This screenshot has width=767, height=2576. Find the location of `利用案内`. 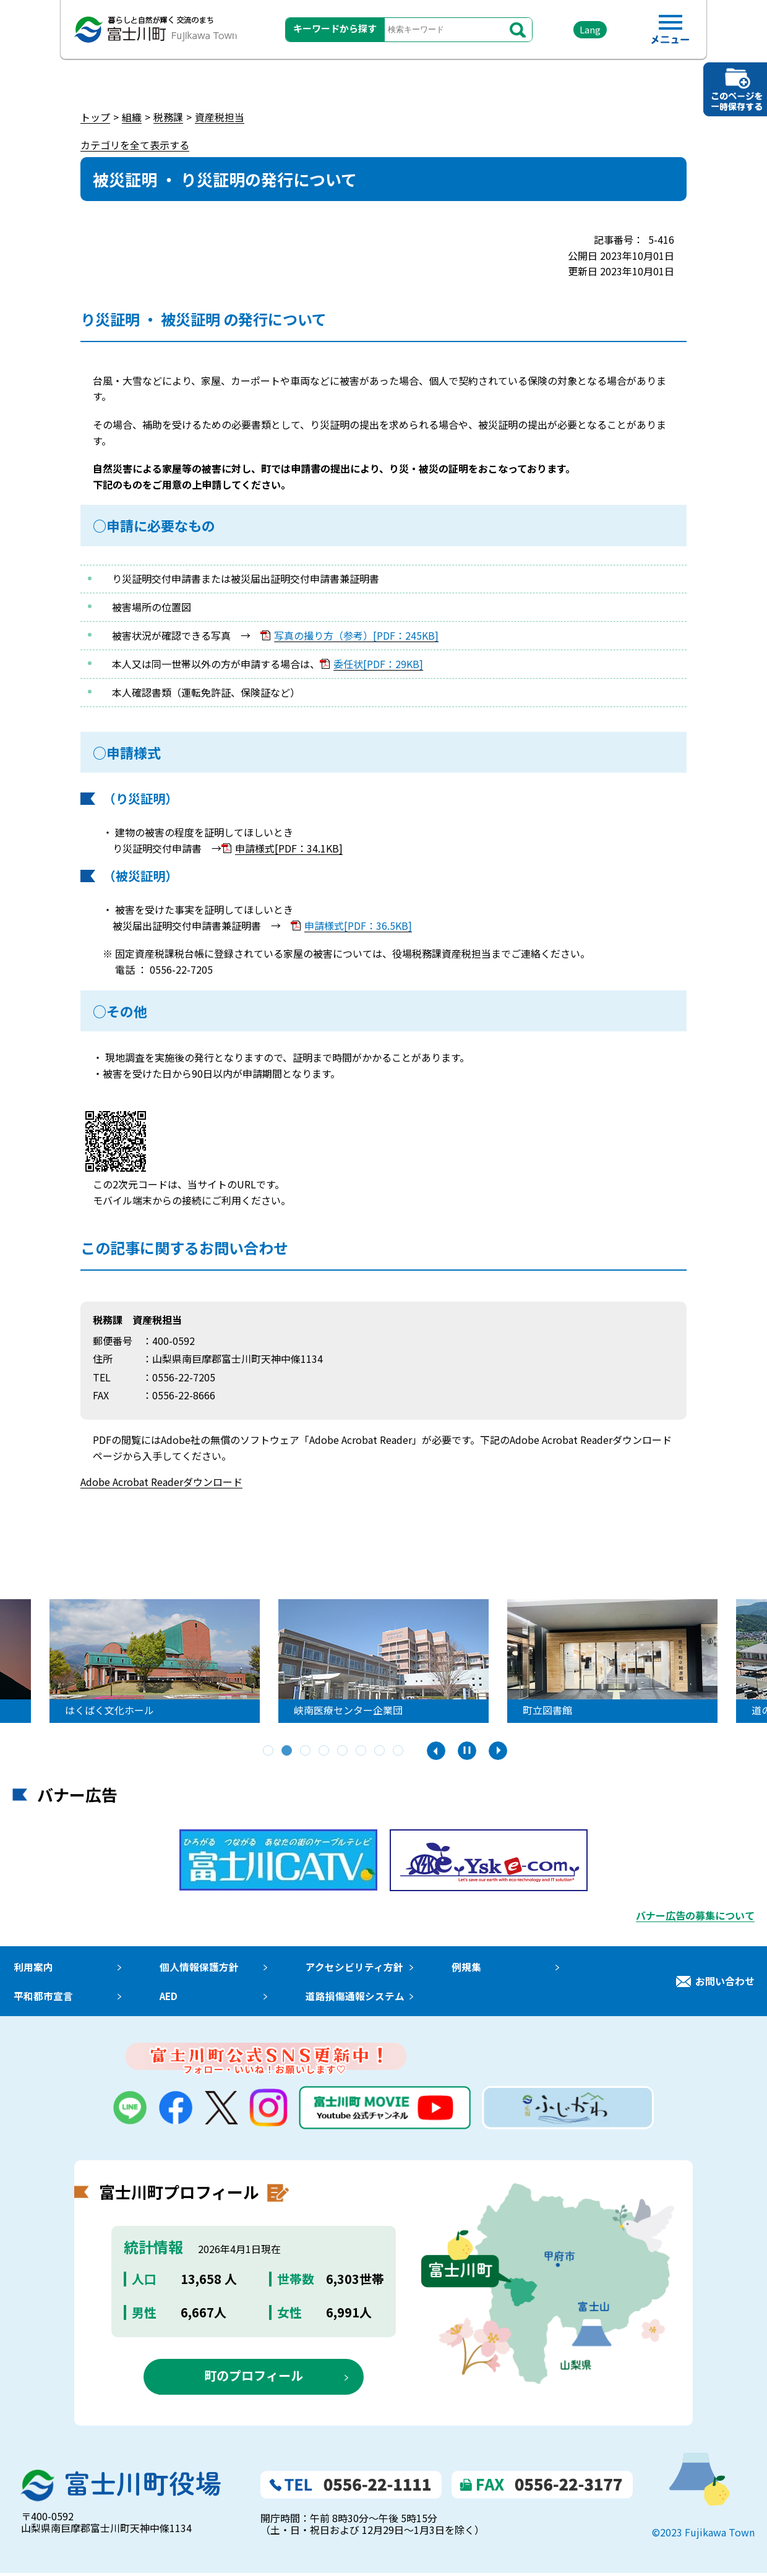

利用案内 is located at coordinates (32, 1967).